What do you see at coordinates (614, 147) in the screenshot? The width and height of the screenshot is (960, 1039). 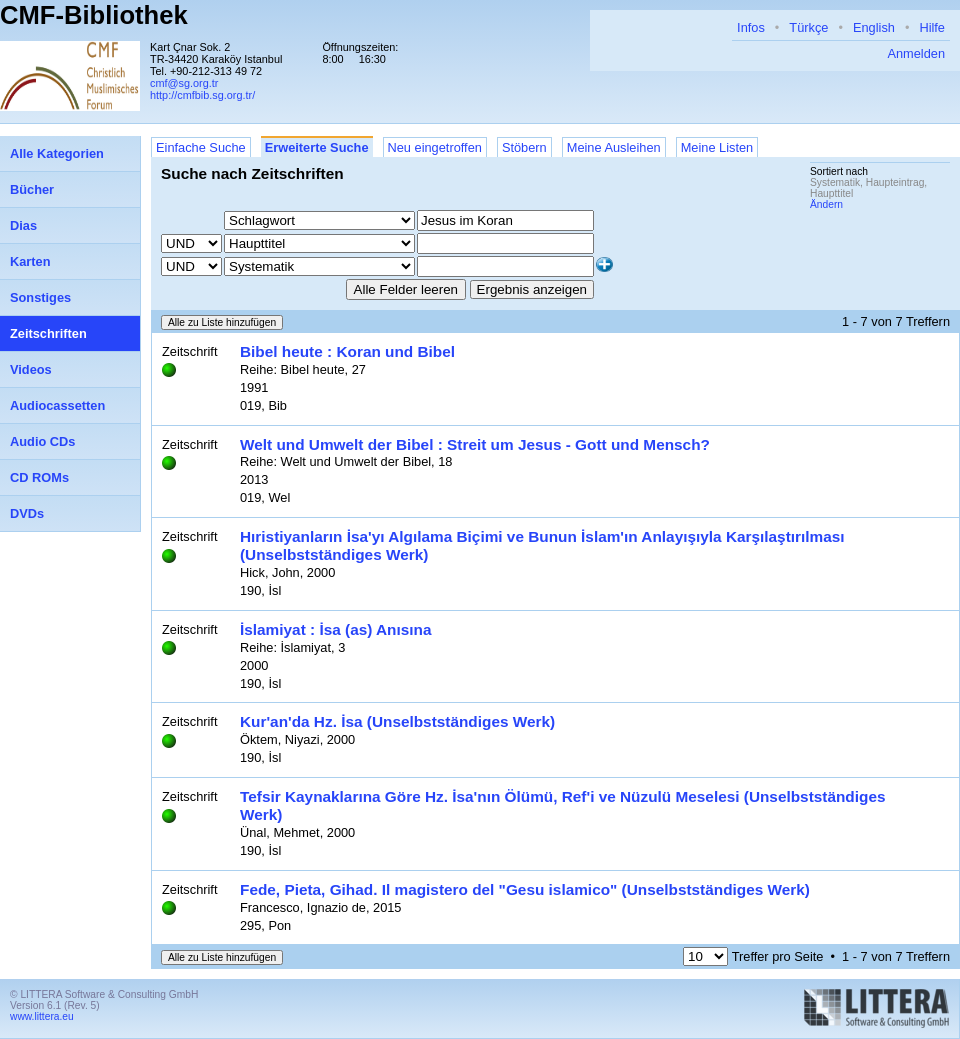 I see `Meine Ausleihen` at bounding box center [614, 147].